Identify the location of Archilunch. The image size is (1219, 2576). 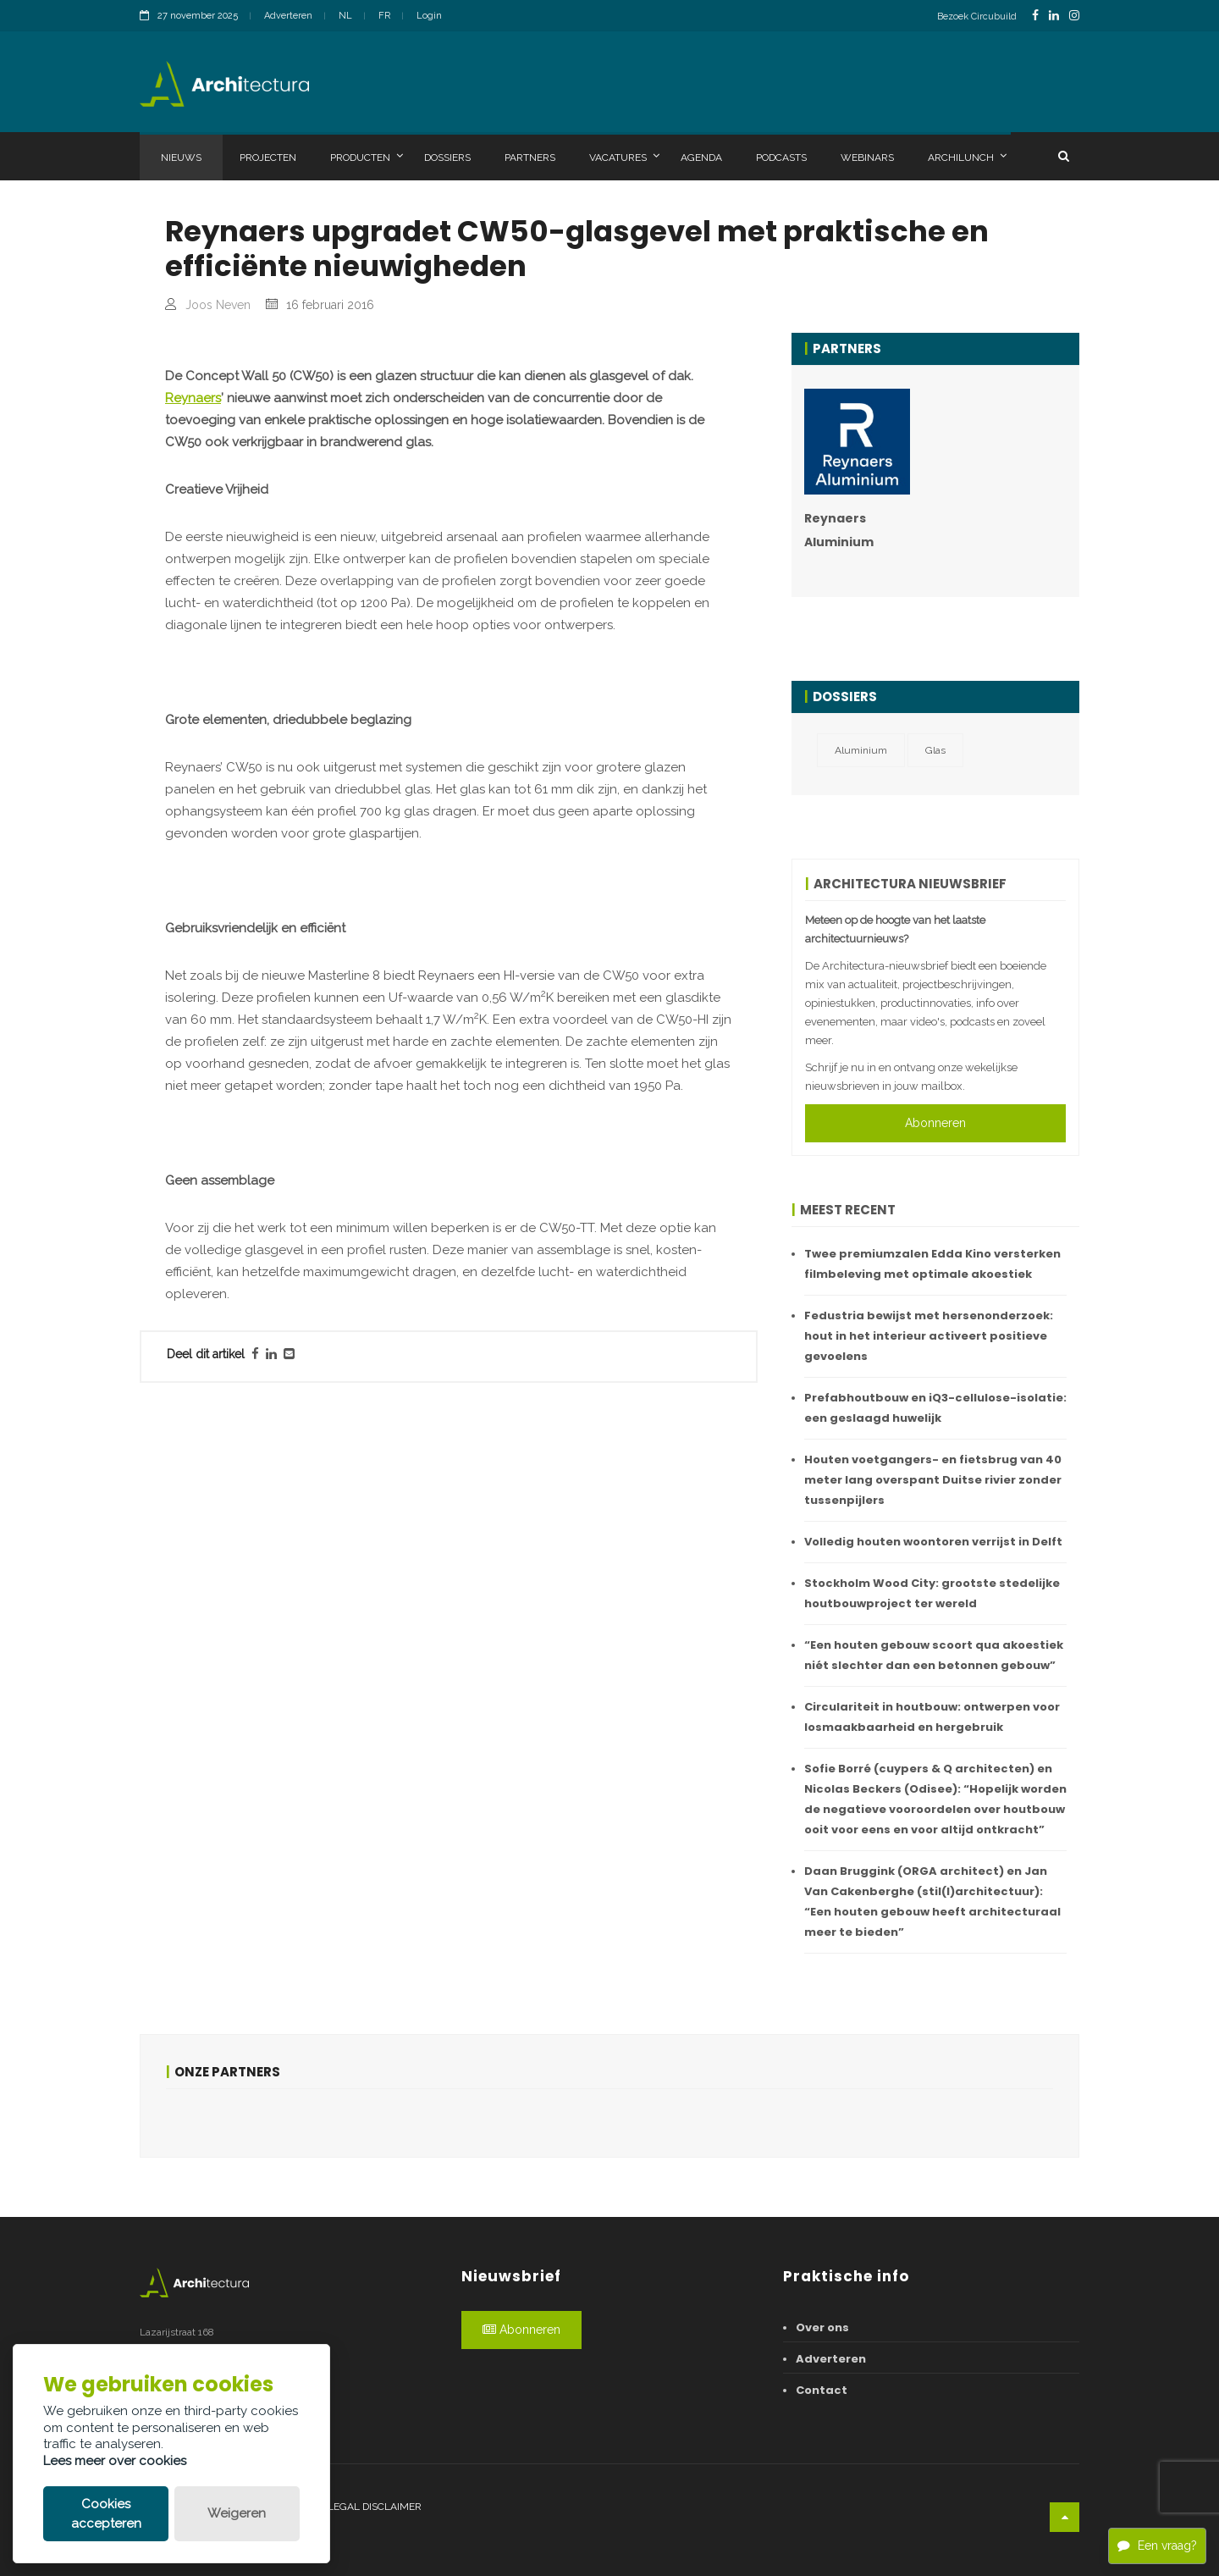
(967, 156).